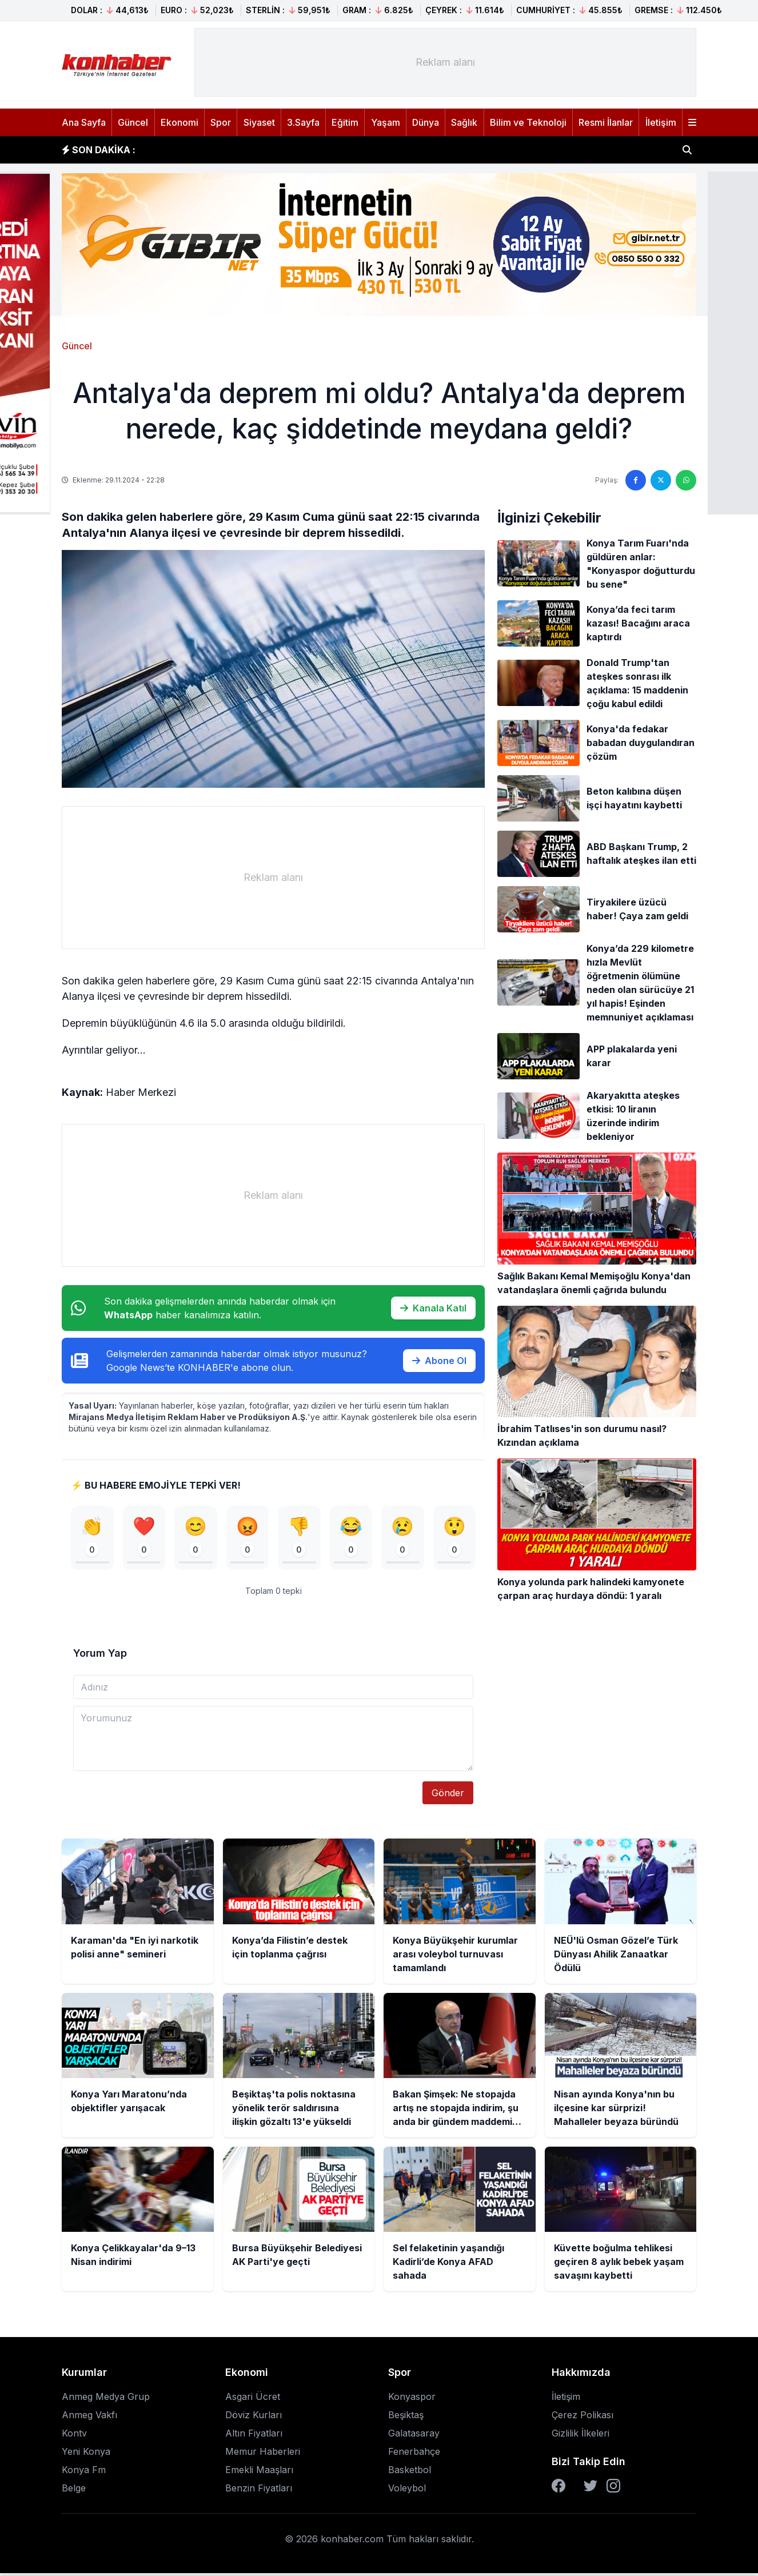  I want to click on Basketbol, so click(409, 2472).